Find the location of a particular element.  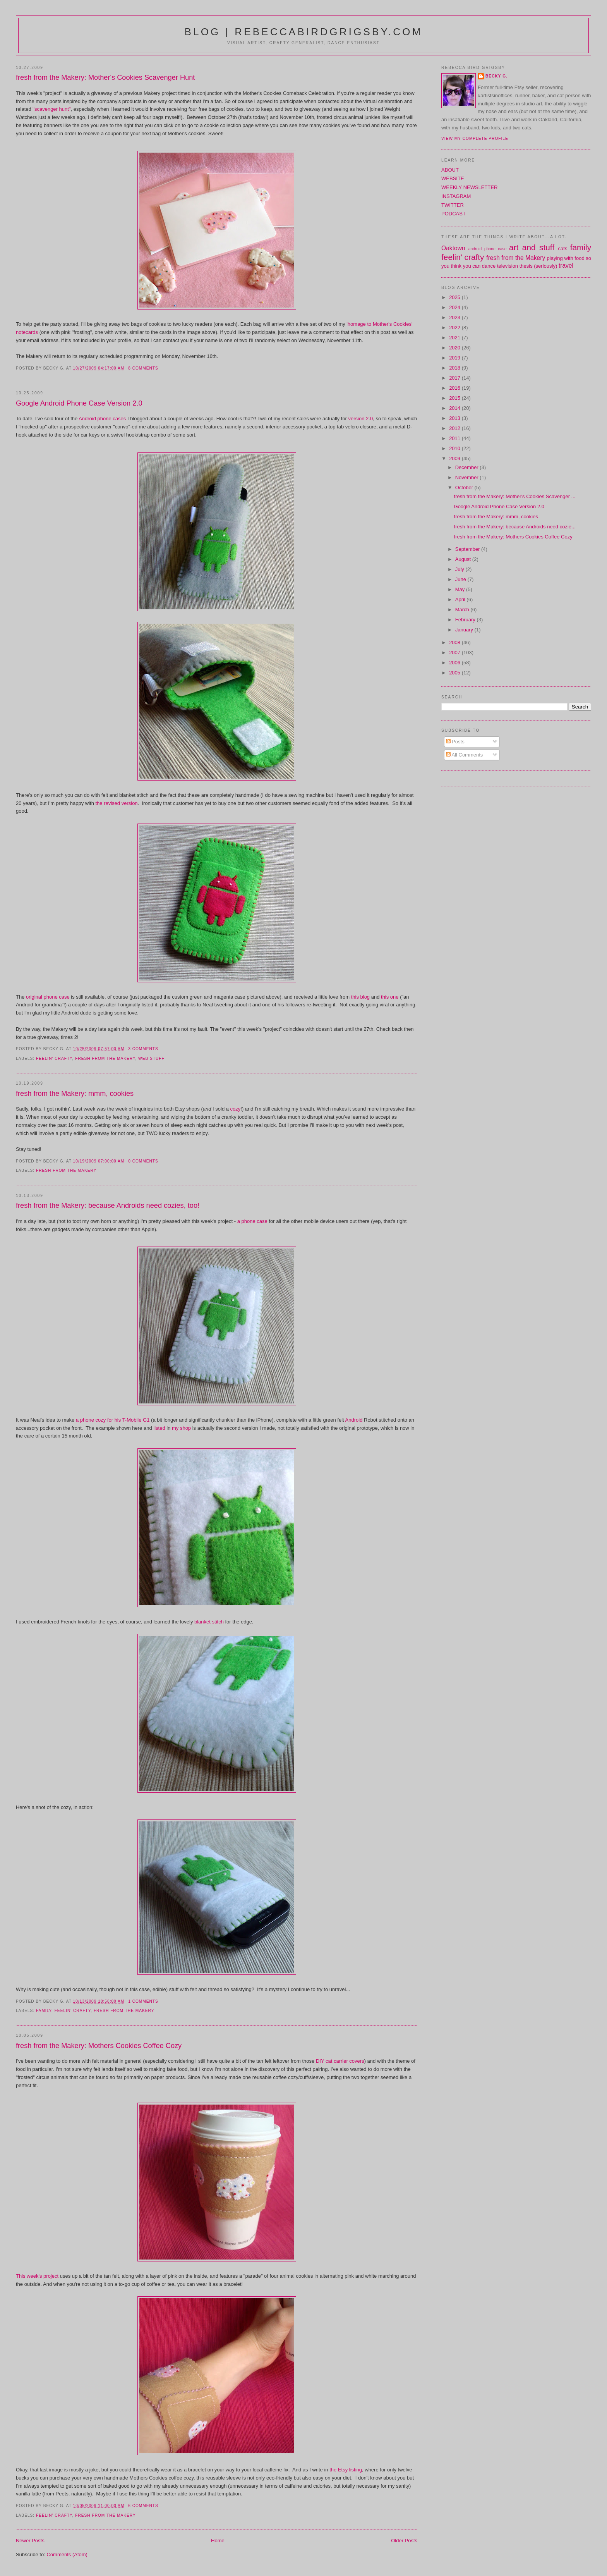

PODCAST is located at coordinates (453, 214).